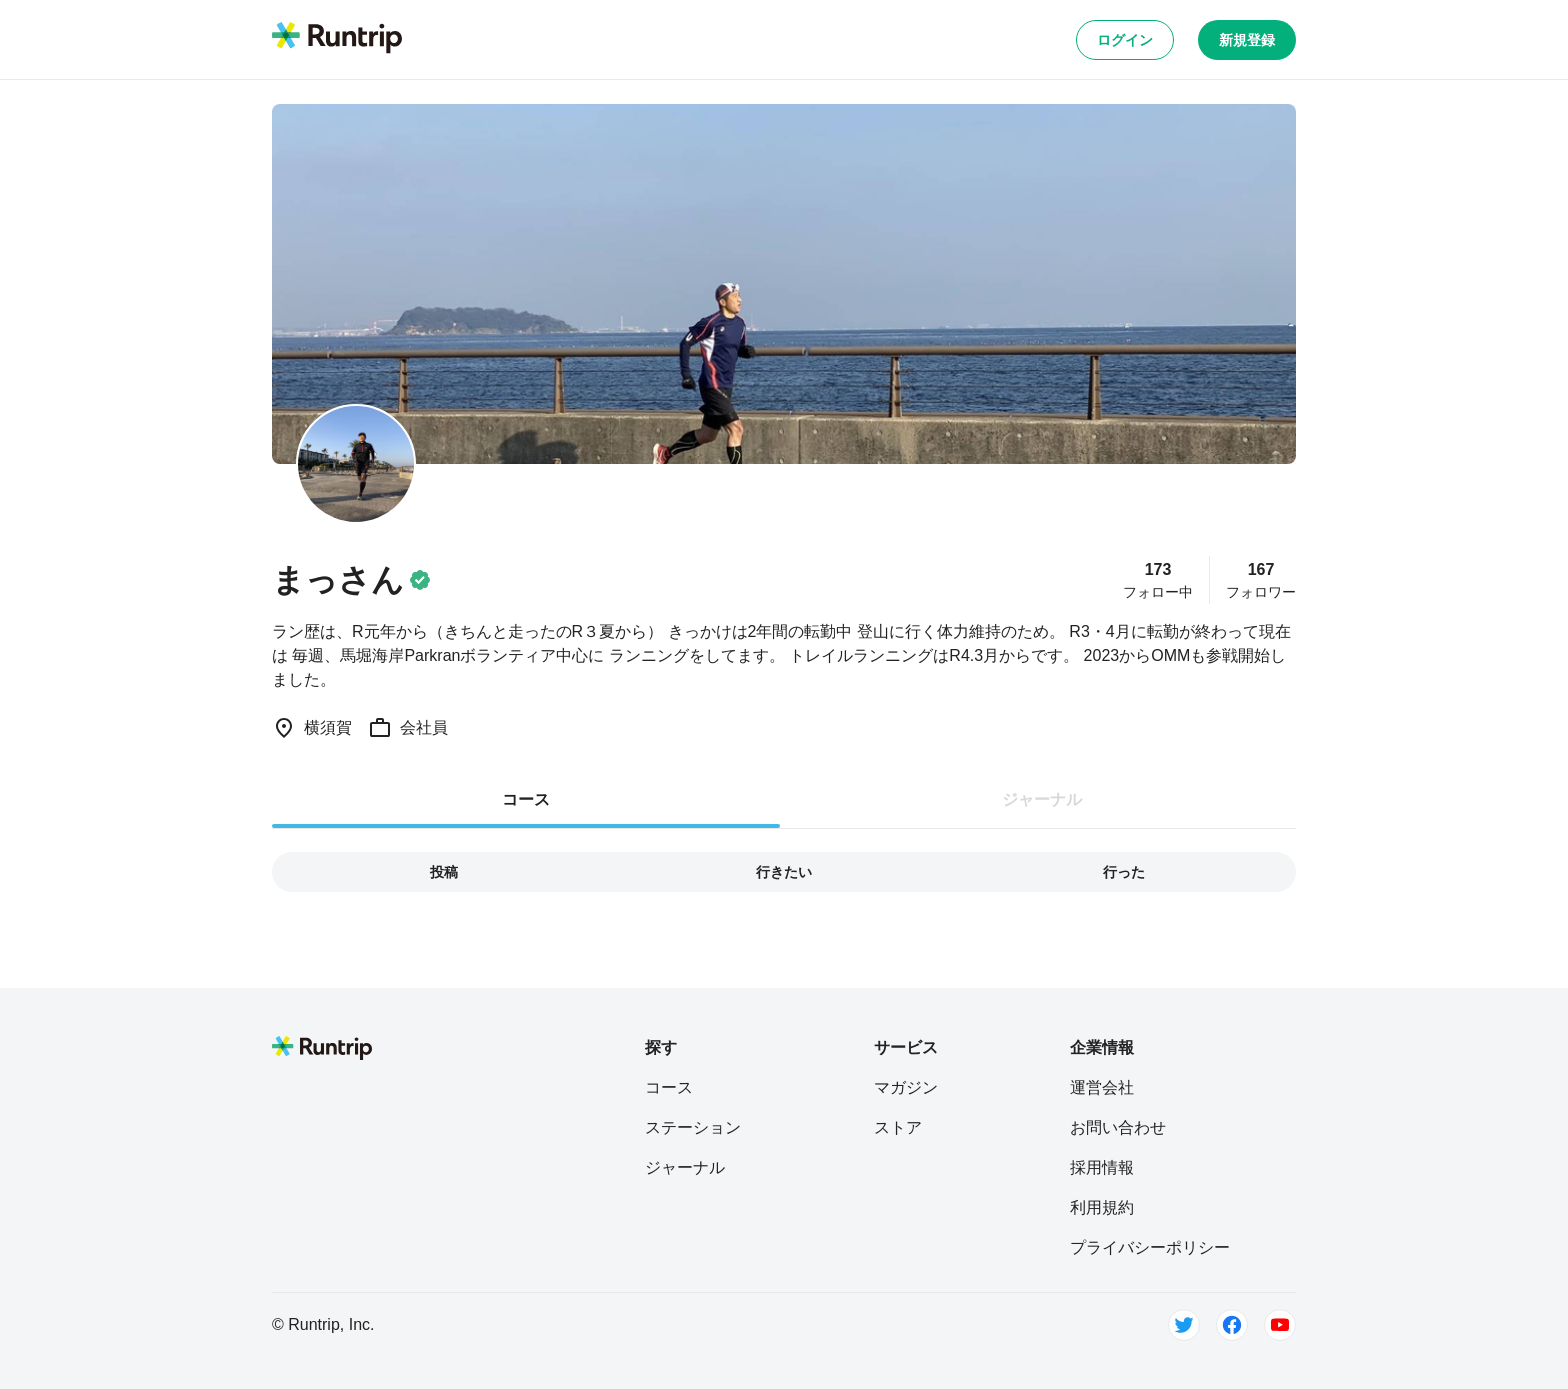 This screenshot has width=1568, height=1389. I want to click on [Youtube], so click(1280, 1325).